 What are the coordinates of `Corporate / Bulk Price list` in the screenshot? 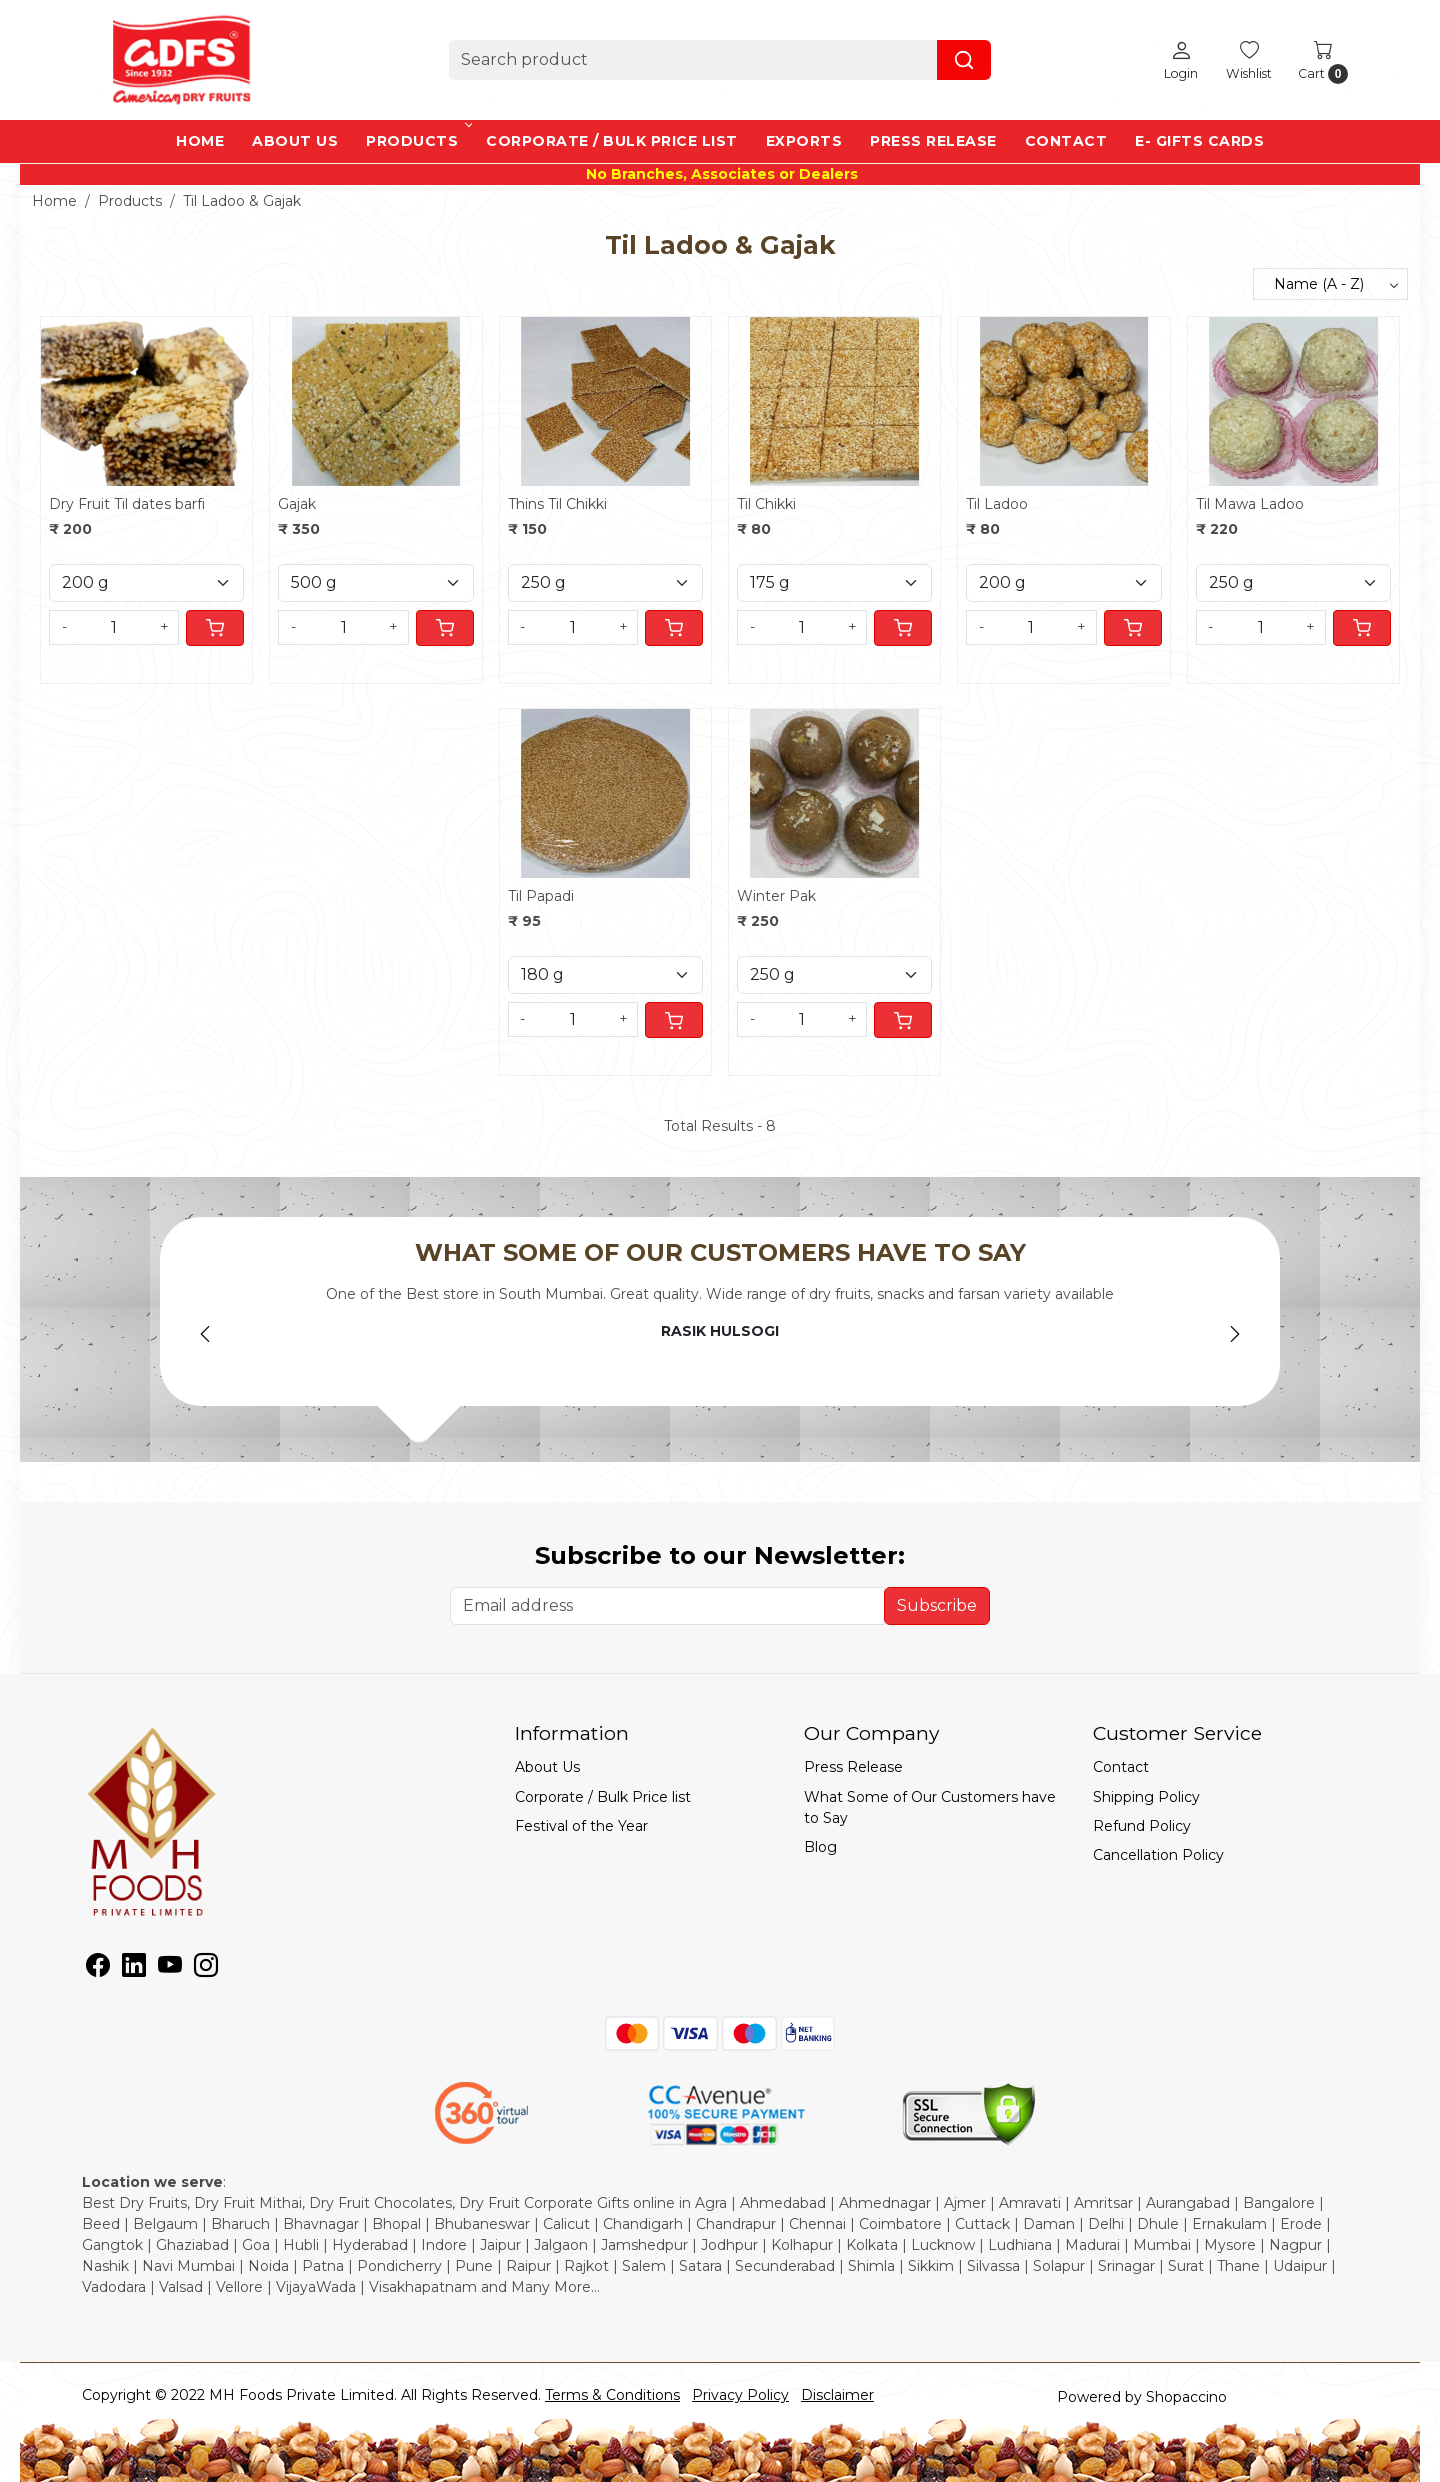 It's located at (612, 141).